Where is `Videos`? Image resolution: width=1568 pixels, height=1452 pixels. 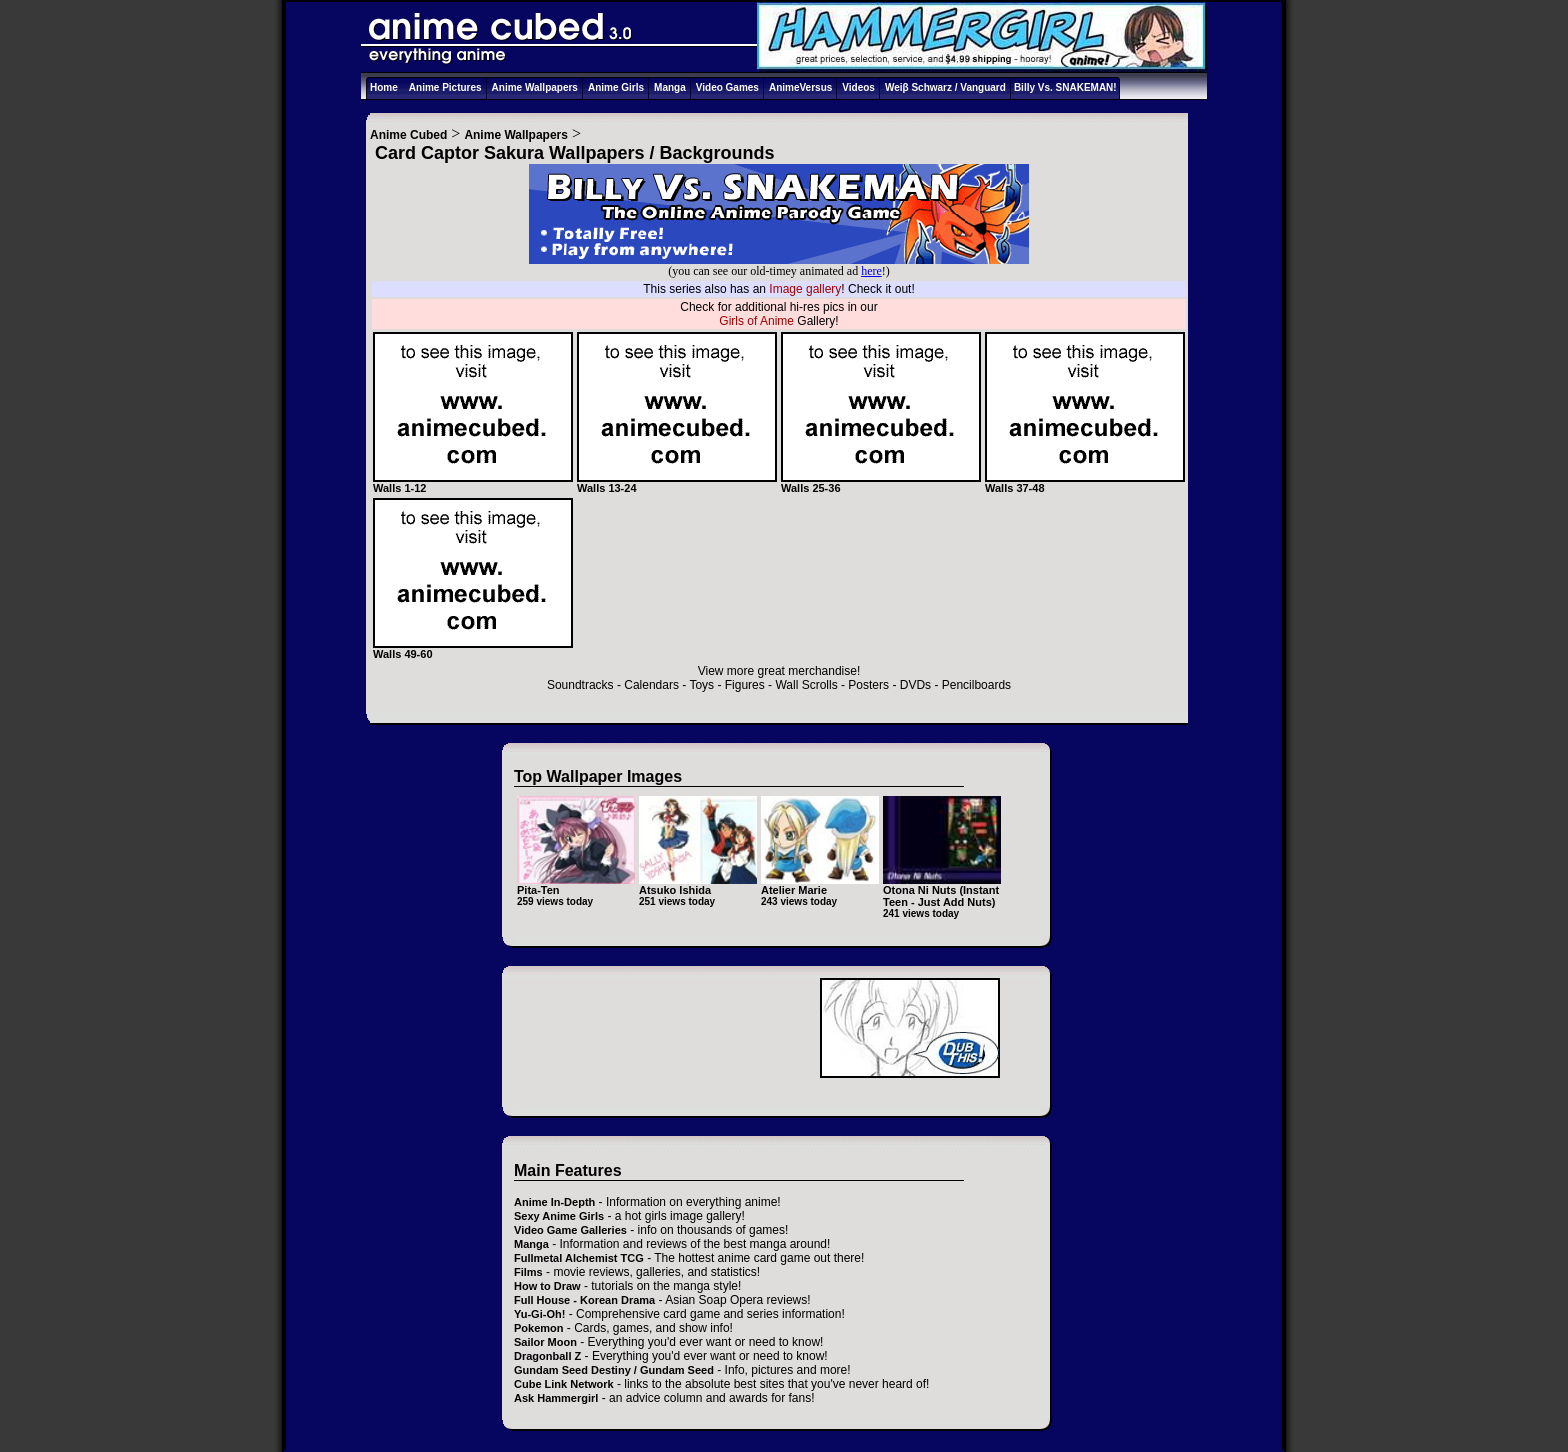
Videos is located at coordinates (858, 87).